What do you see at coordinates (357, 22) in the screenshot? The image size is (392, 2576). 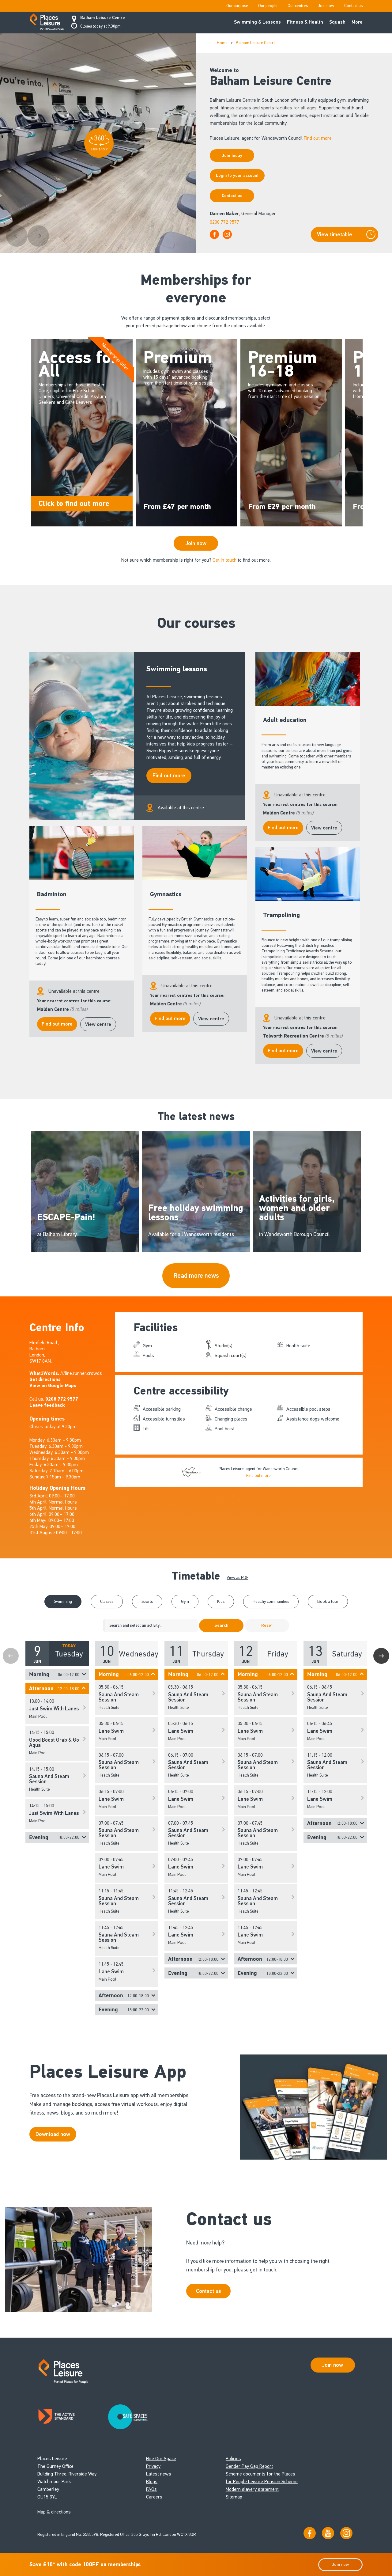 I see `More` at bounding box center [357, 22].